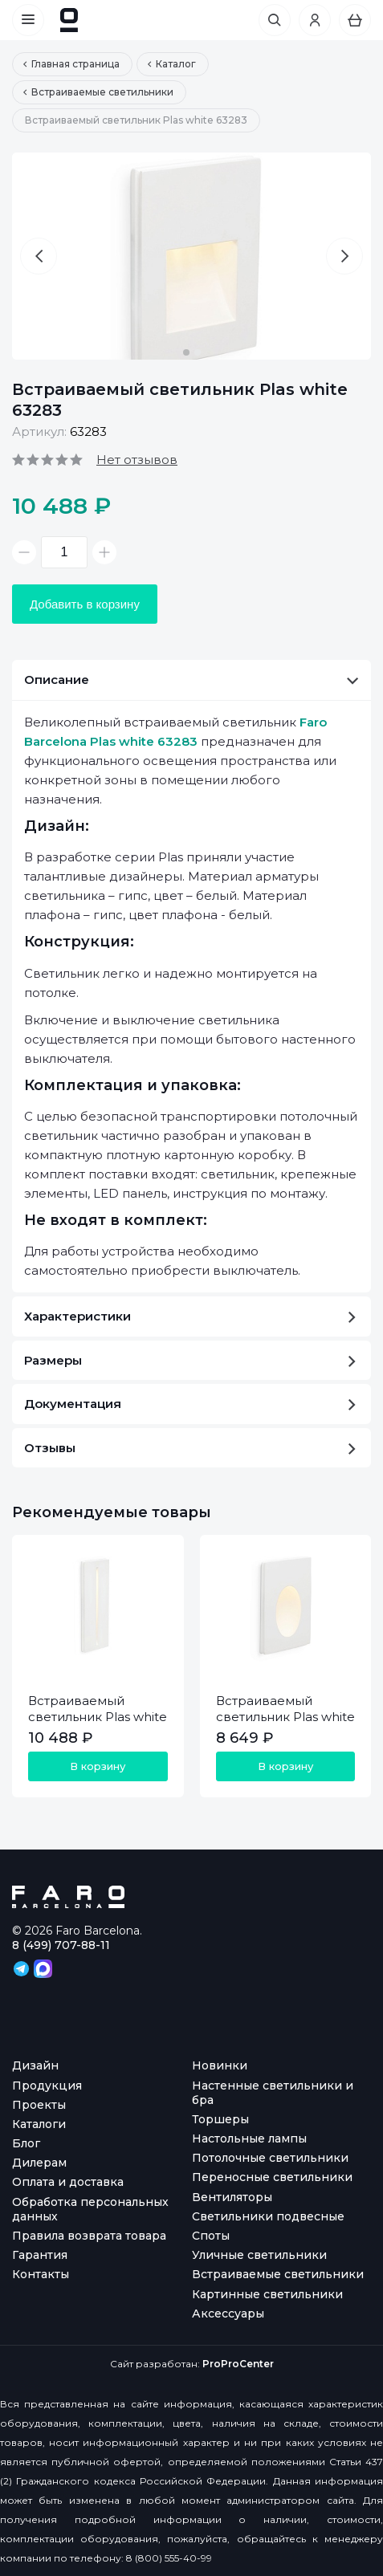 This screenshot has width=383, height=2576. Describe the element at coordinates (272, 2177) in the screenshot. I see `Переносные светильники` at that location.